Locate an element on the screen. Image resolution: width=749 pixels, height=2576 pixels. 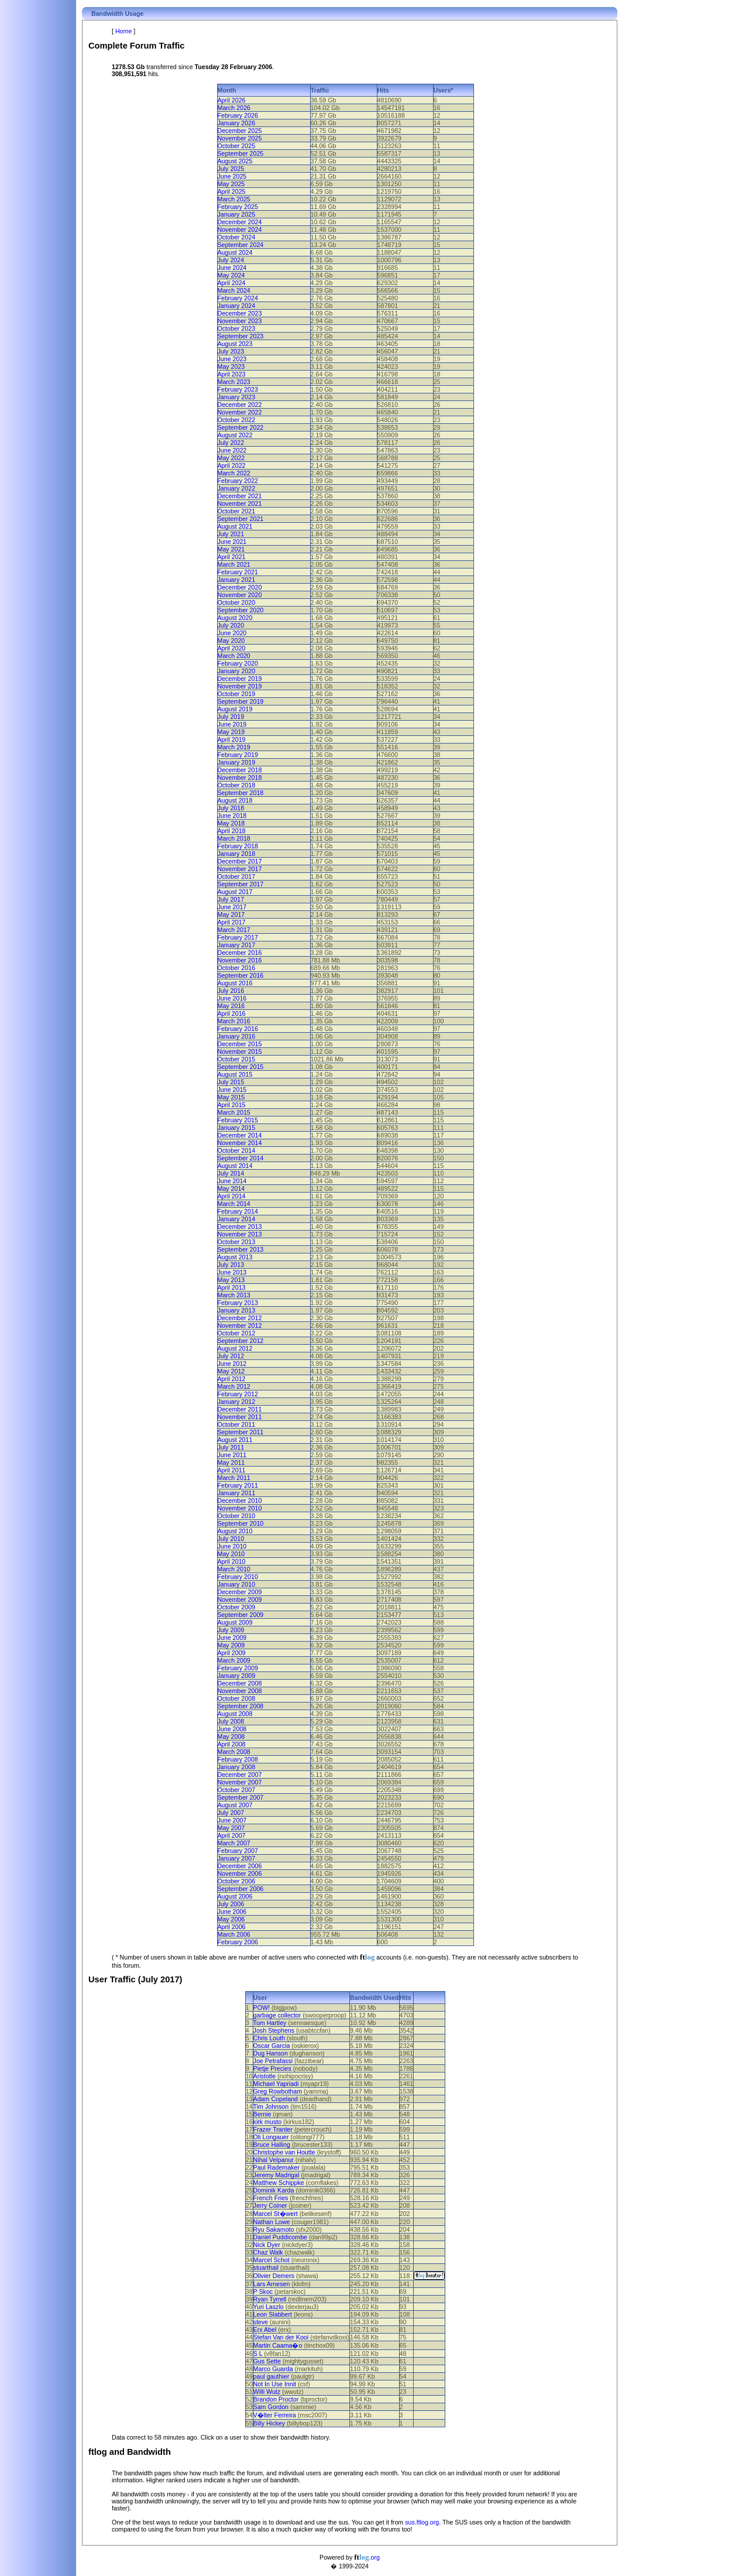
March 2010 is located at coordinates (234, 1569).